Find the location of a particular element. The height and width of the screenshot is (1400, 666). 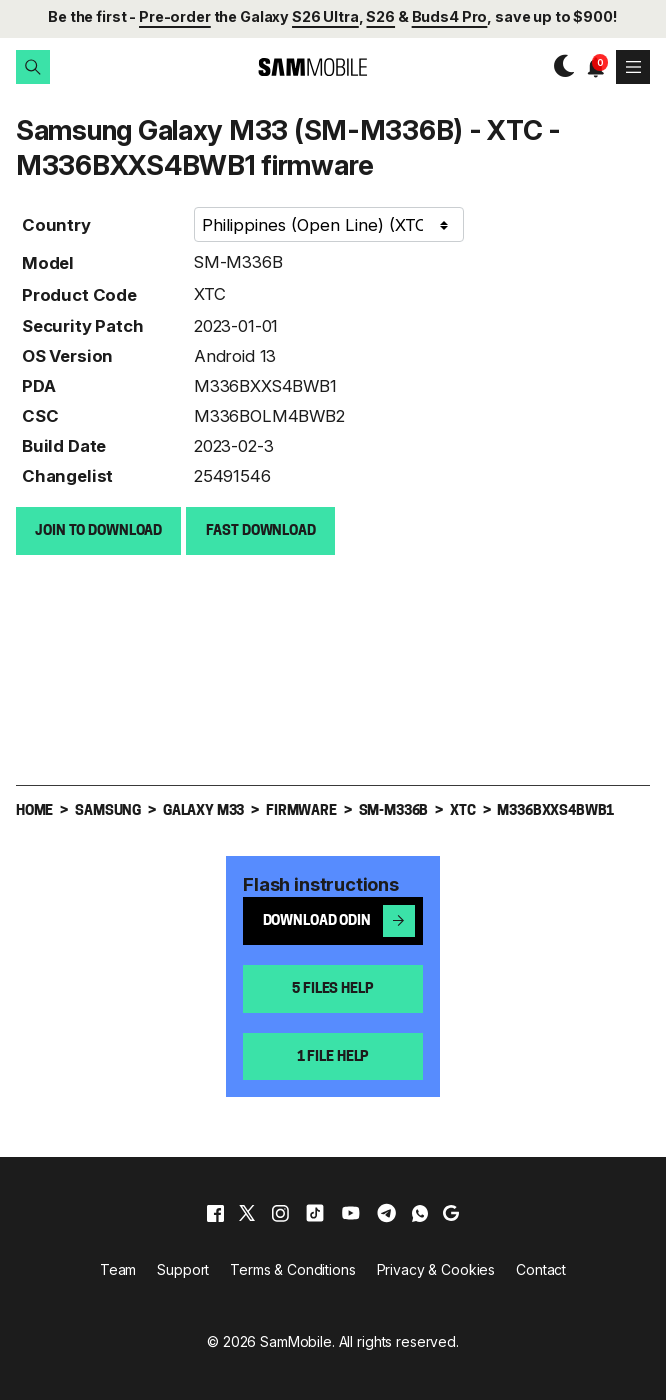

Pre-order is located at coordinates (175, 16).